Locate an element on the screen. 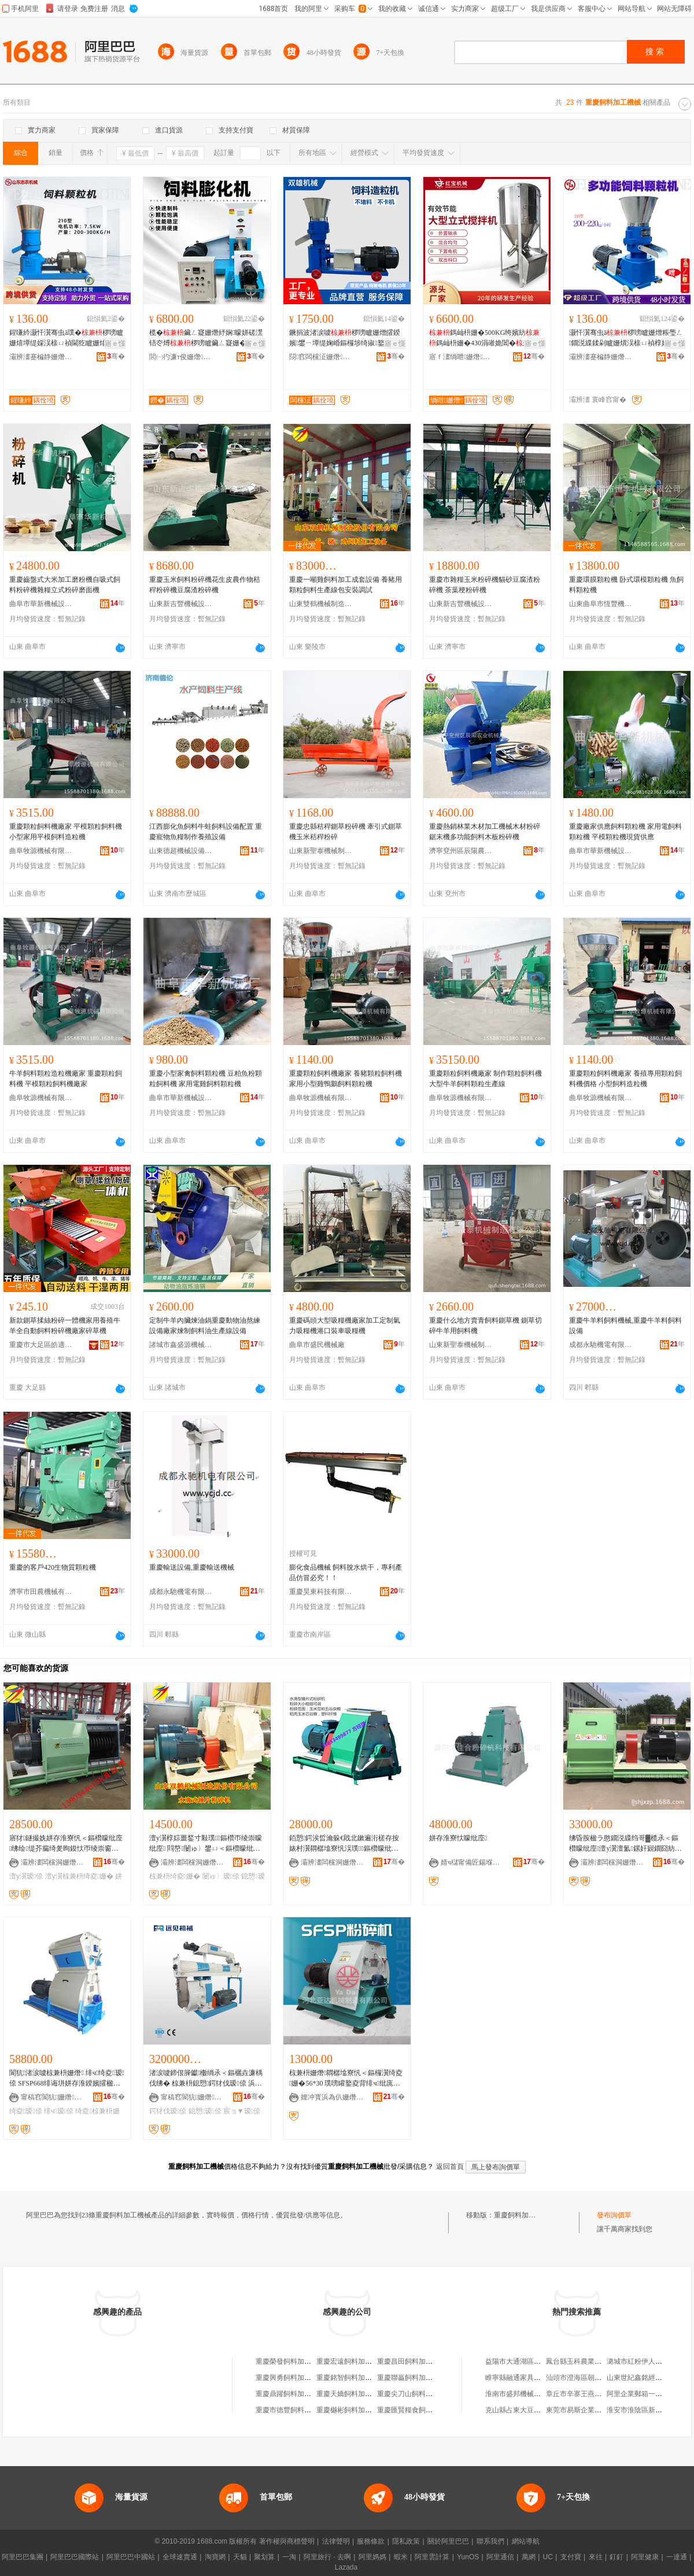  全球速賣通 is located at coordinates (180, 2557).